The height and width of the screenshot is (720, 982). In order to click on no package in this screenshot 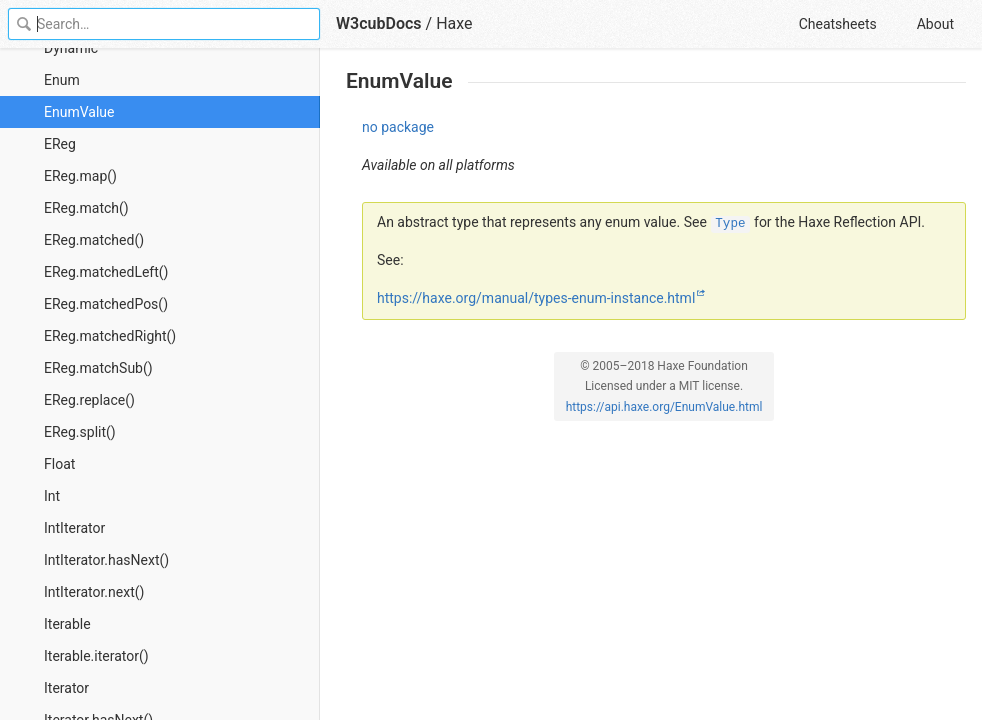, I will do `click(398, 127)`.